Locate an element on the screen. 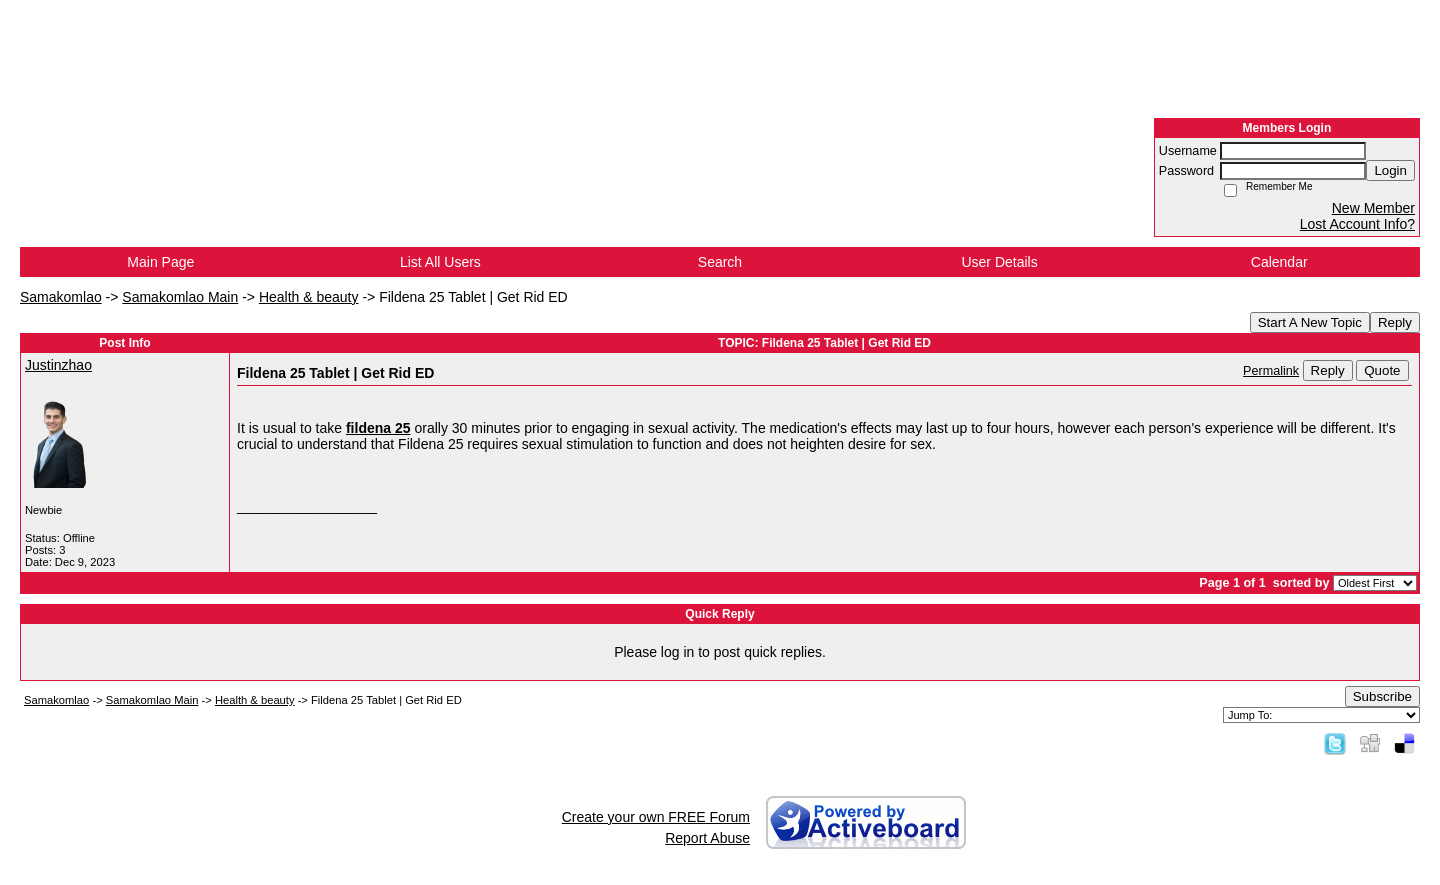 This screenshot has height=885, width=1440. Permalink is located at coordinates (1271, 371).